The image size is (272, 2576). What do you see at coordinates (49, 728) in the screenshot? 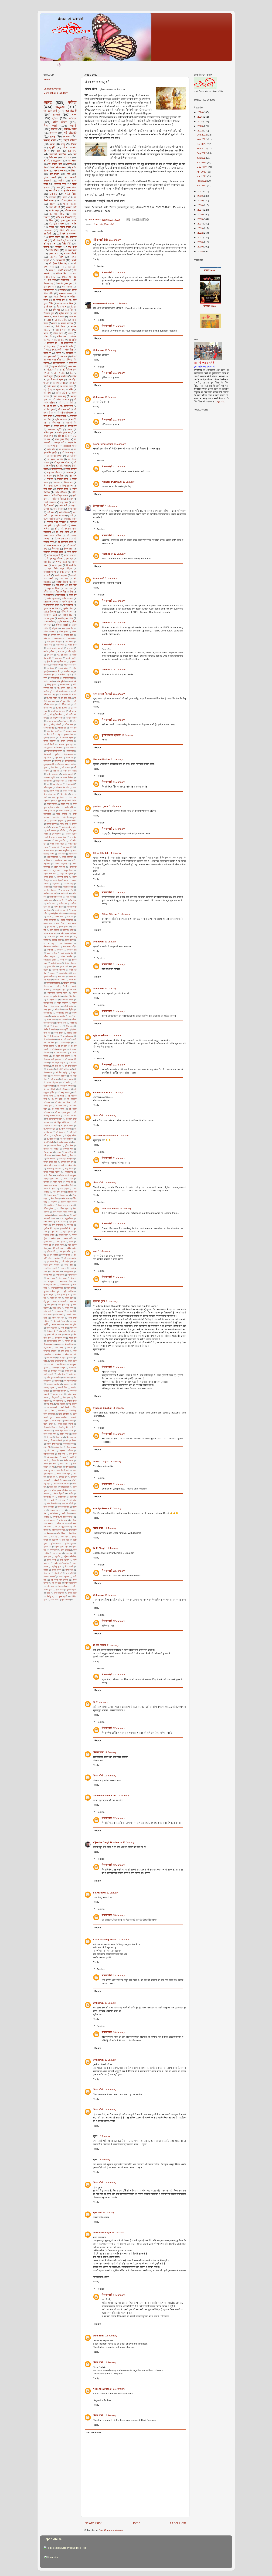
I see `पं.माधवराव सप्रे` at bounding box center [49, 728].